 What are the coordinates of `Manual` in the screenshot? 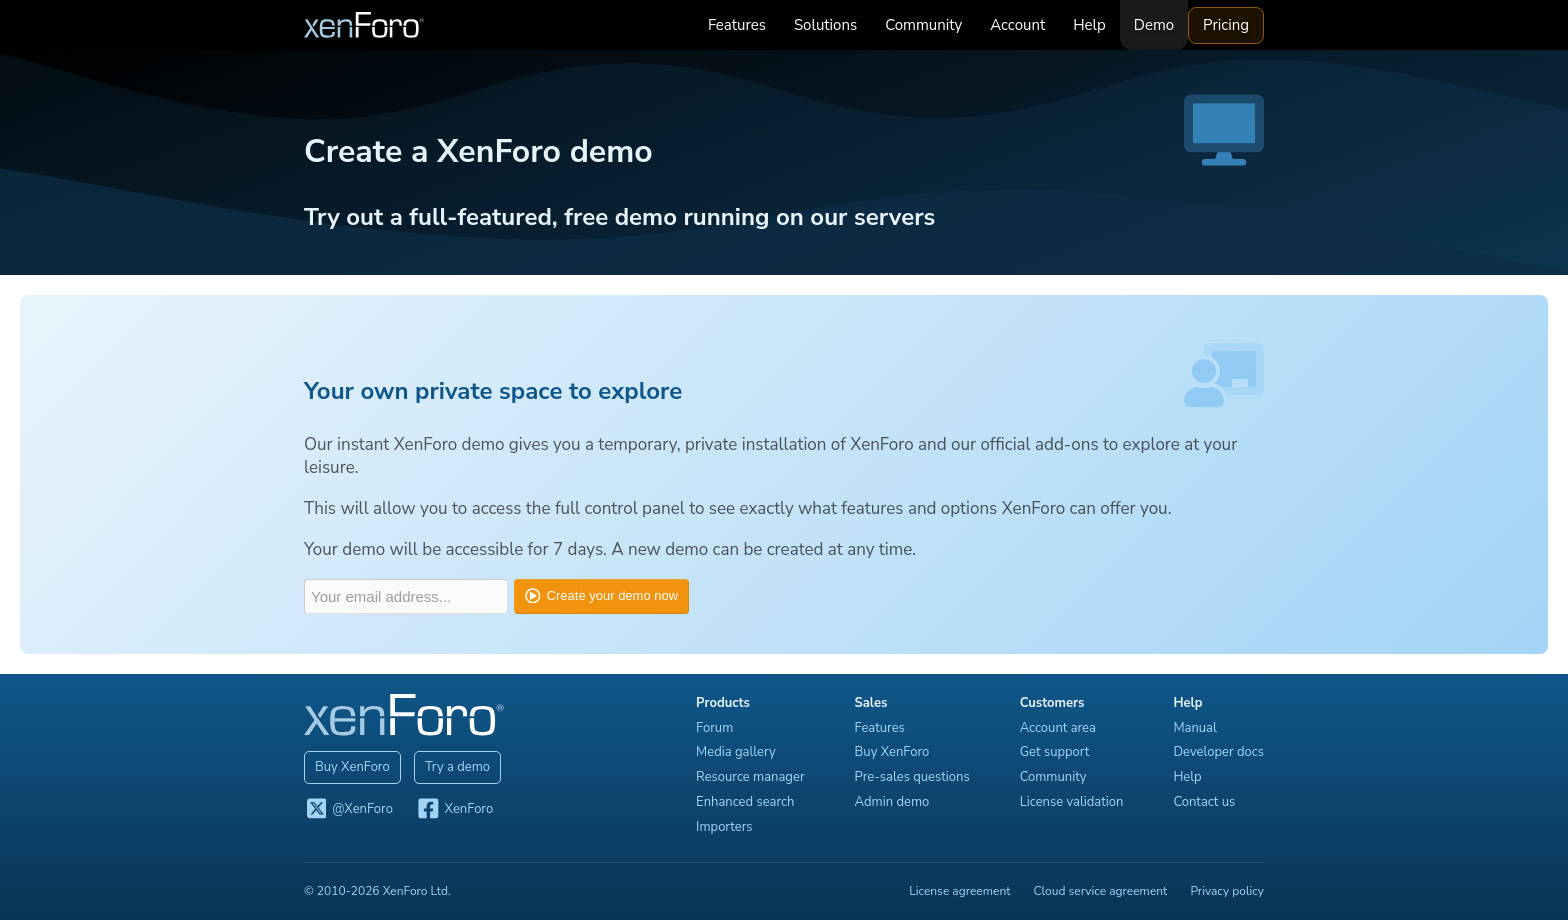 It's located at (1194, 728).